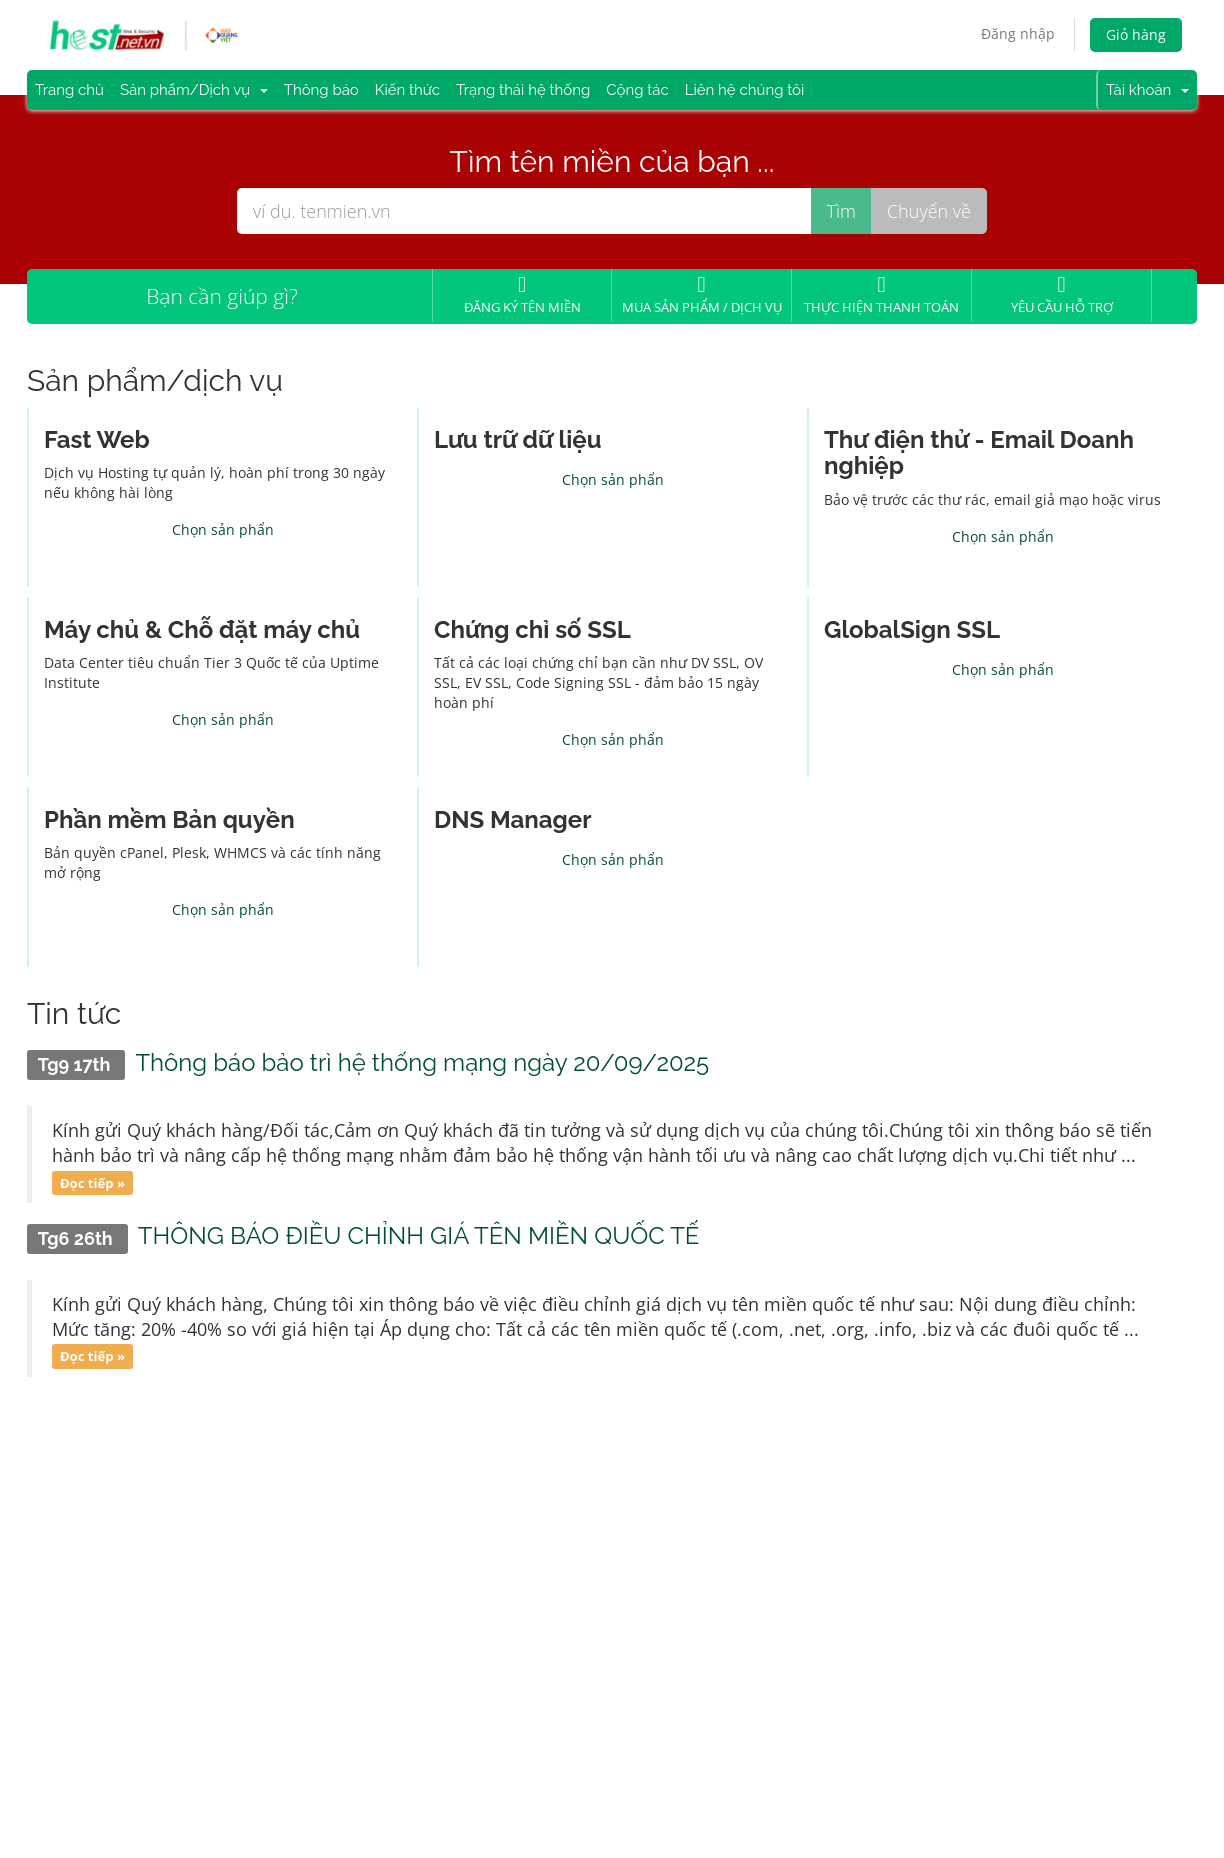 This screenshot has width=1224, height=1858. I want to click on THÔNG BÁO ĐIỀU CHỈNH GIÁ TÊN MIỀN QUỐC TẾ, so click(419, 1235).